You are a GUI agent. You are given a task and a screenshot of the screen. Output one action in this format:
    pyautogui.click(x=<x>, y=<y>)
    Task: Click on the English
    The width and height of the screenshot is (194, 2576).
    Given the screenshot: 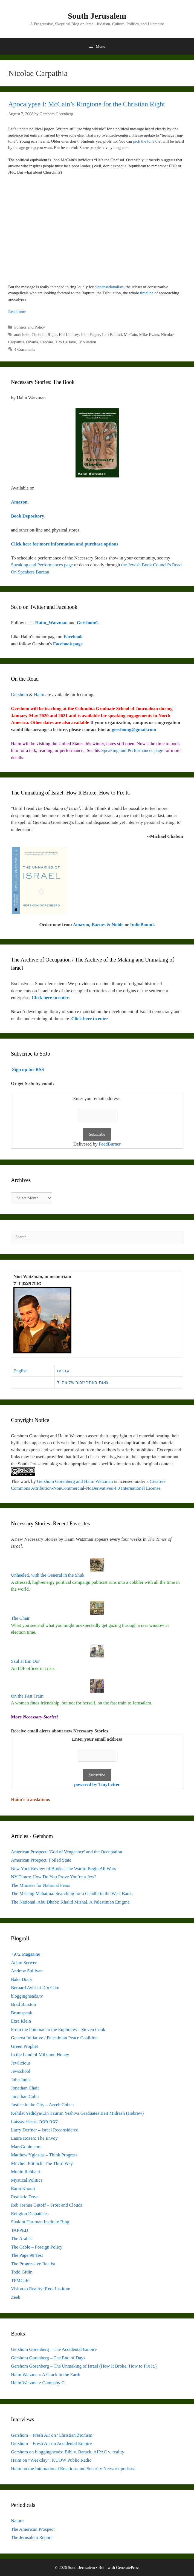 What is the action you would take?
    pyautogui.click(x=20, y=1370)
    